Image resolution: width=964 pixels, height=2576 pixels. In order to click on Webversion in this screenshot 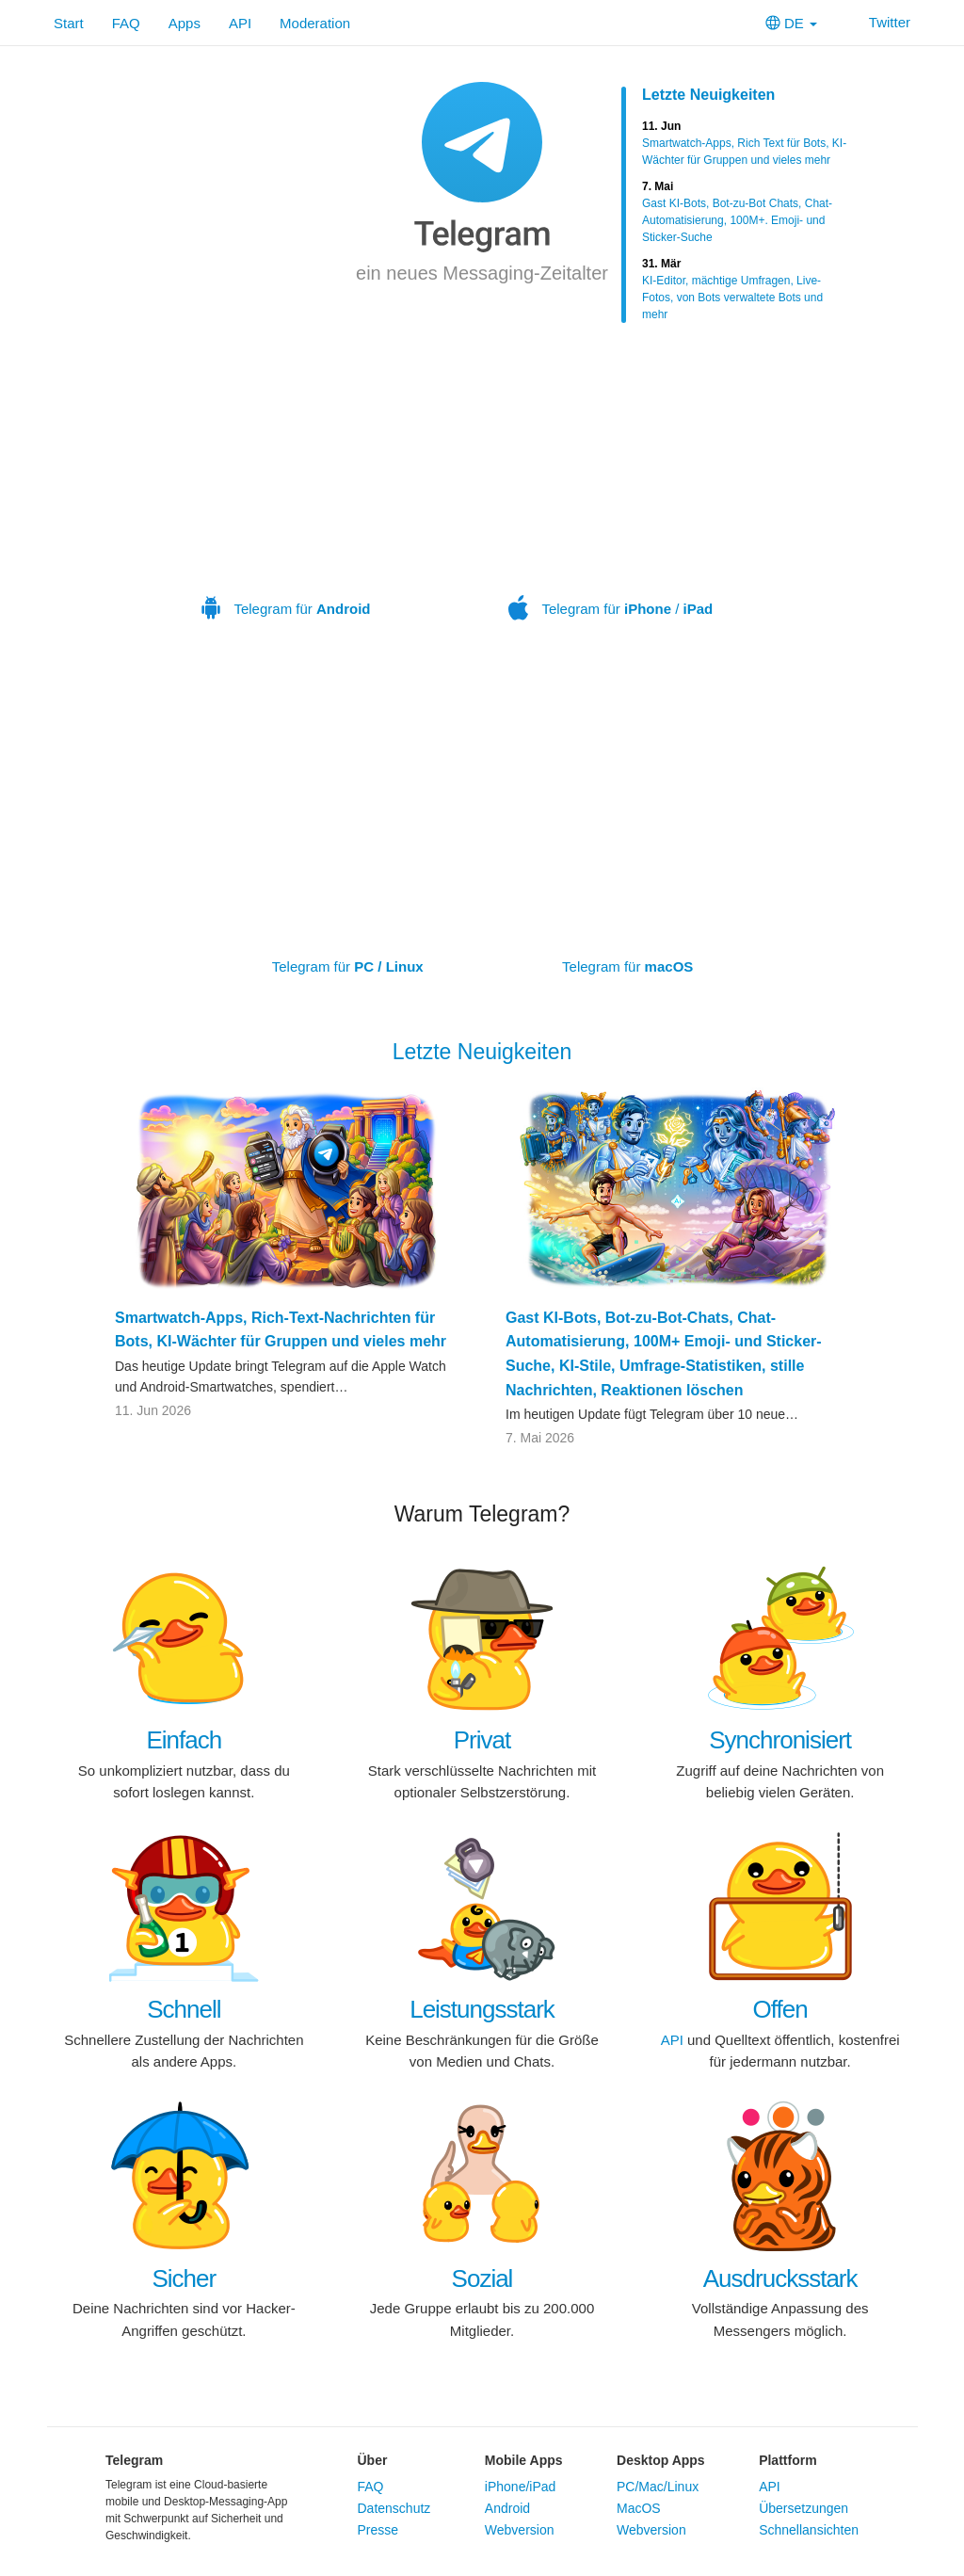, I will do `click(519, 2529)`.